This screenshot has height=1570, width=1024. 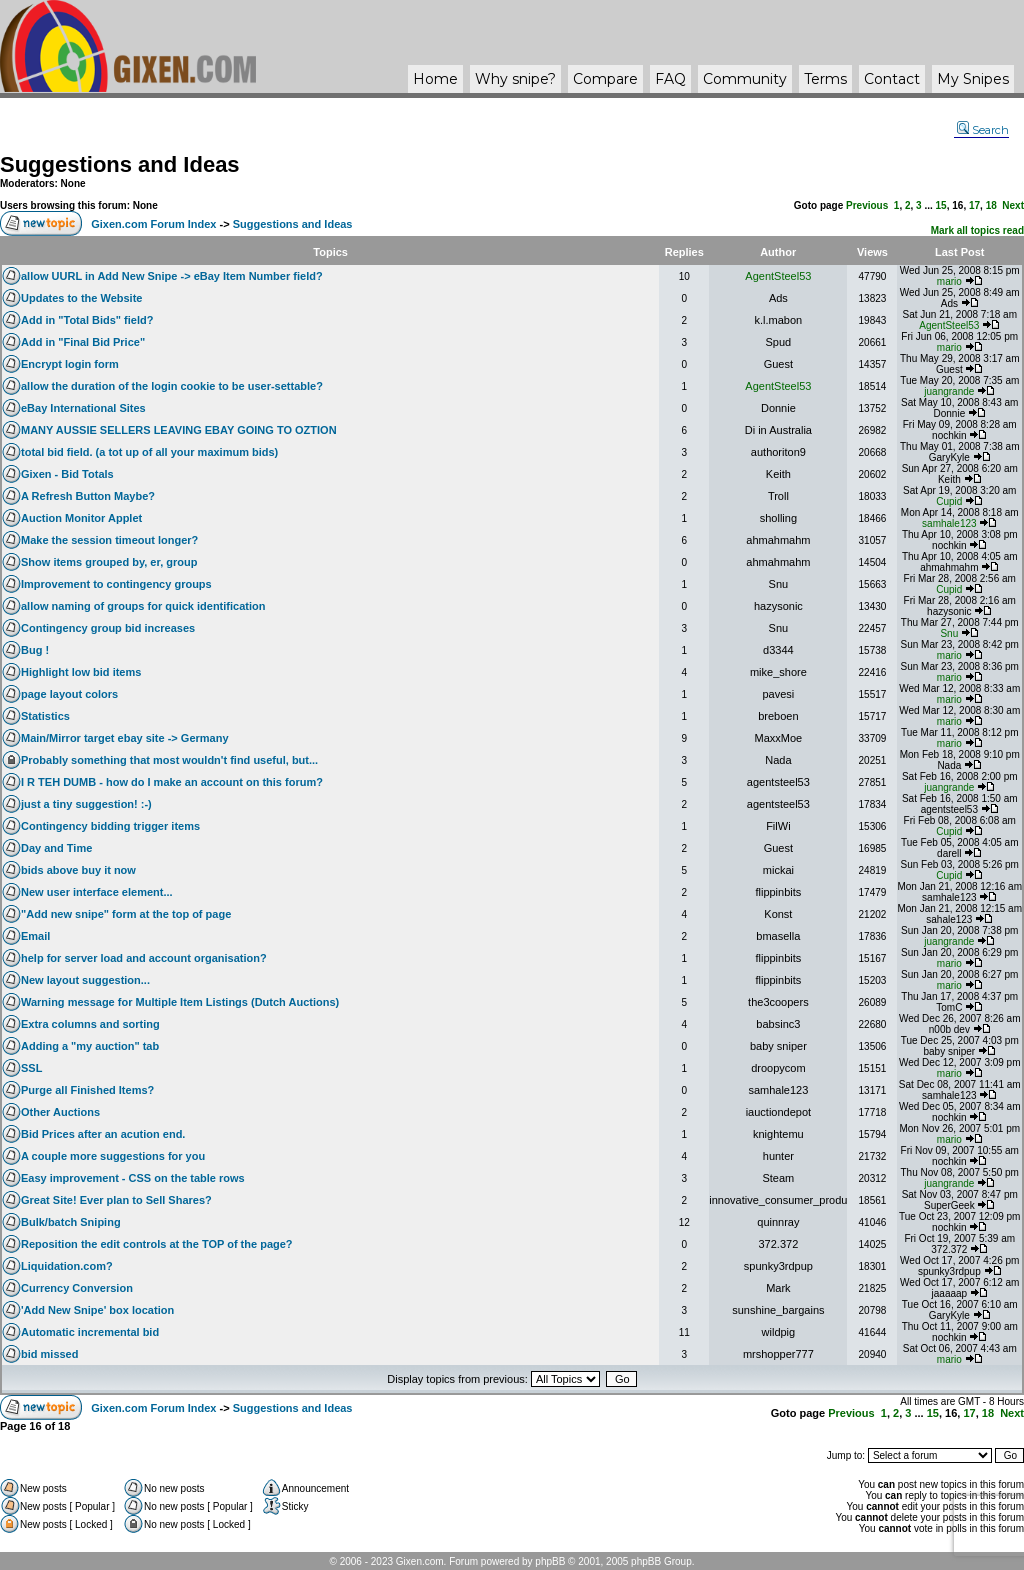 I want to click on A Refresh Button Maybe?, so click(x=88, y=496).